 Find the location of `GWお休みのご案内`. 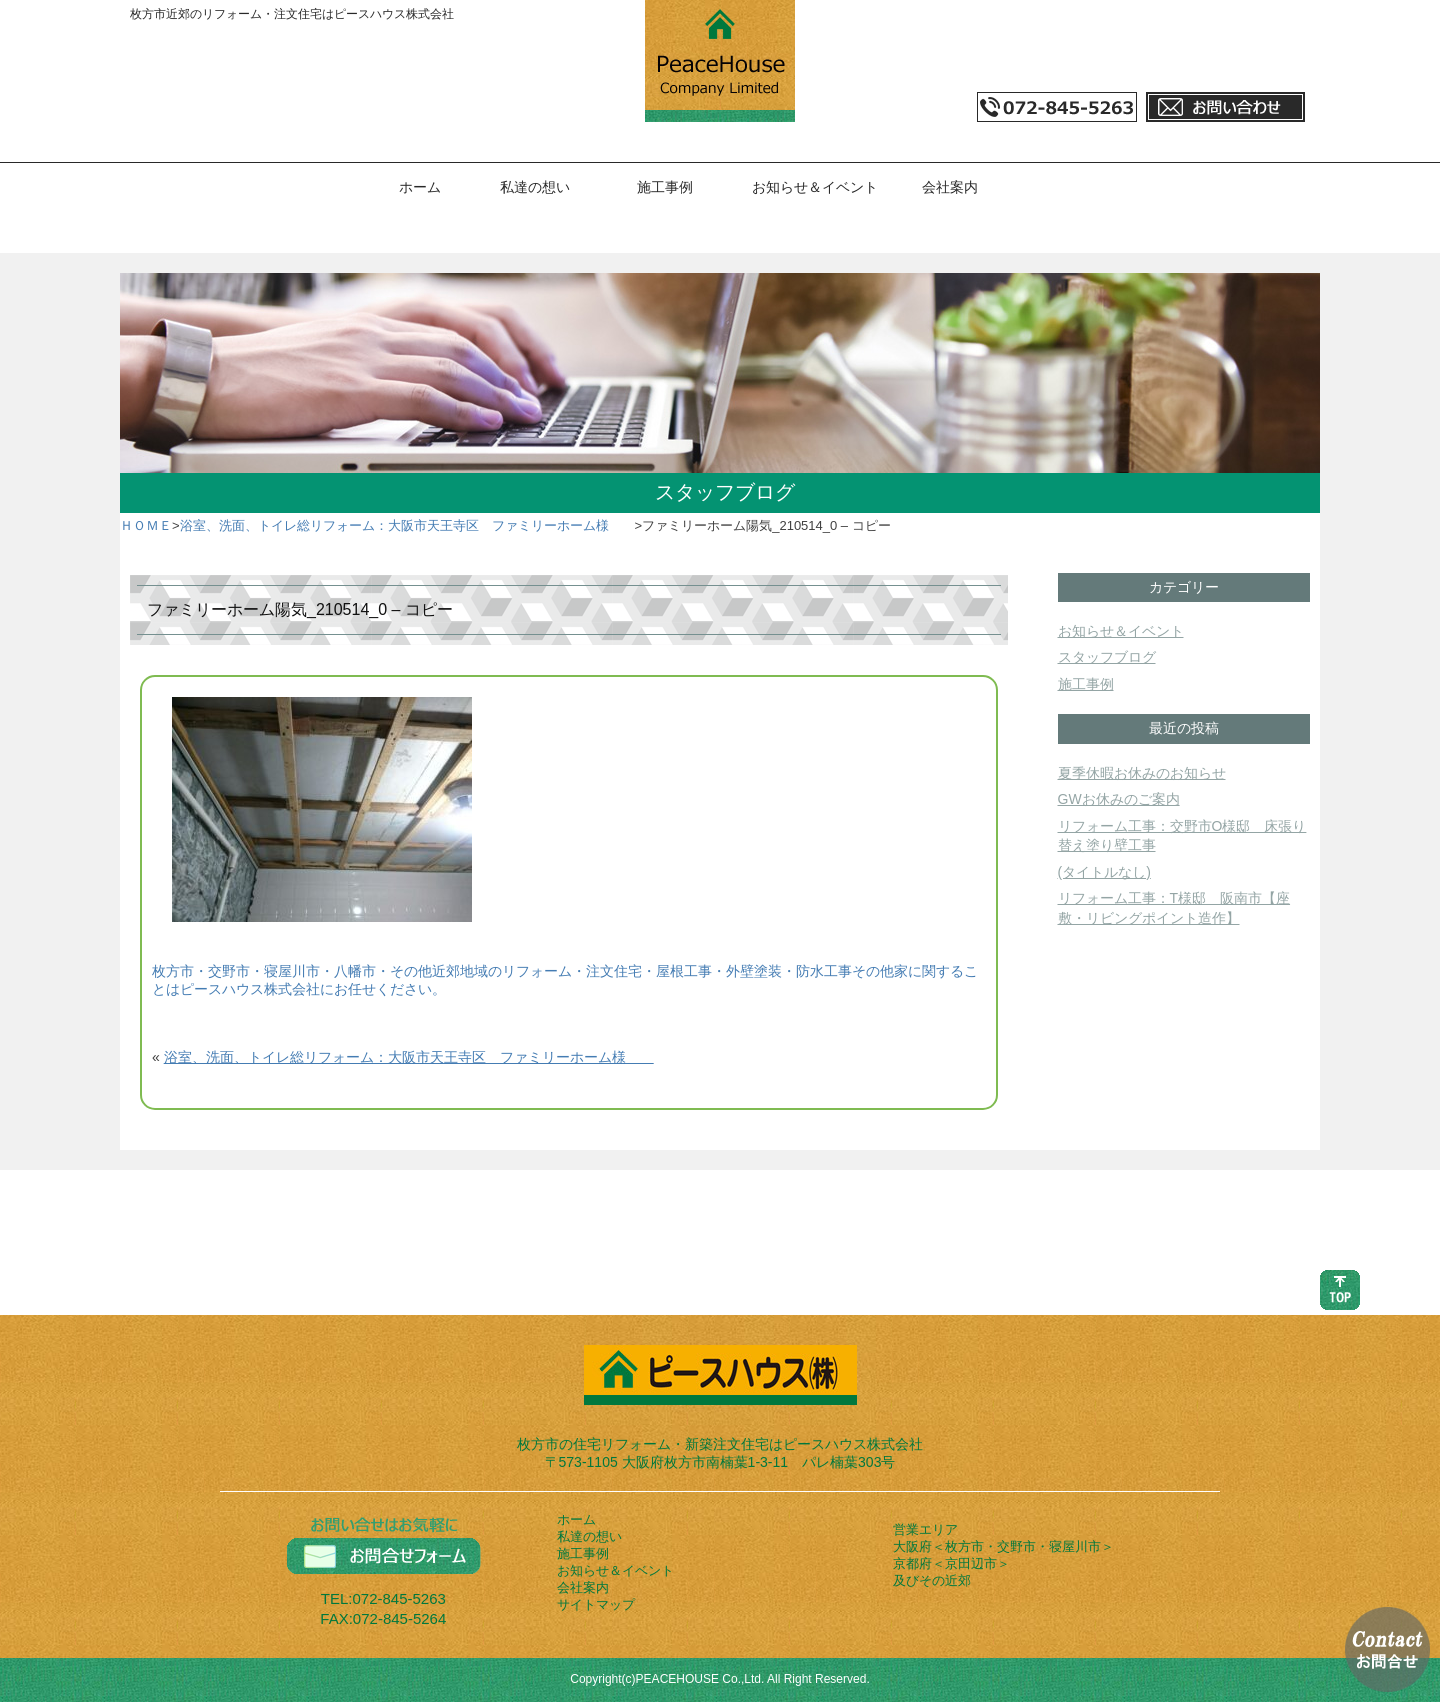

GWお休みのご案内 is located at coordinates (1119, 799).